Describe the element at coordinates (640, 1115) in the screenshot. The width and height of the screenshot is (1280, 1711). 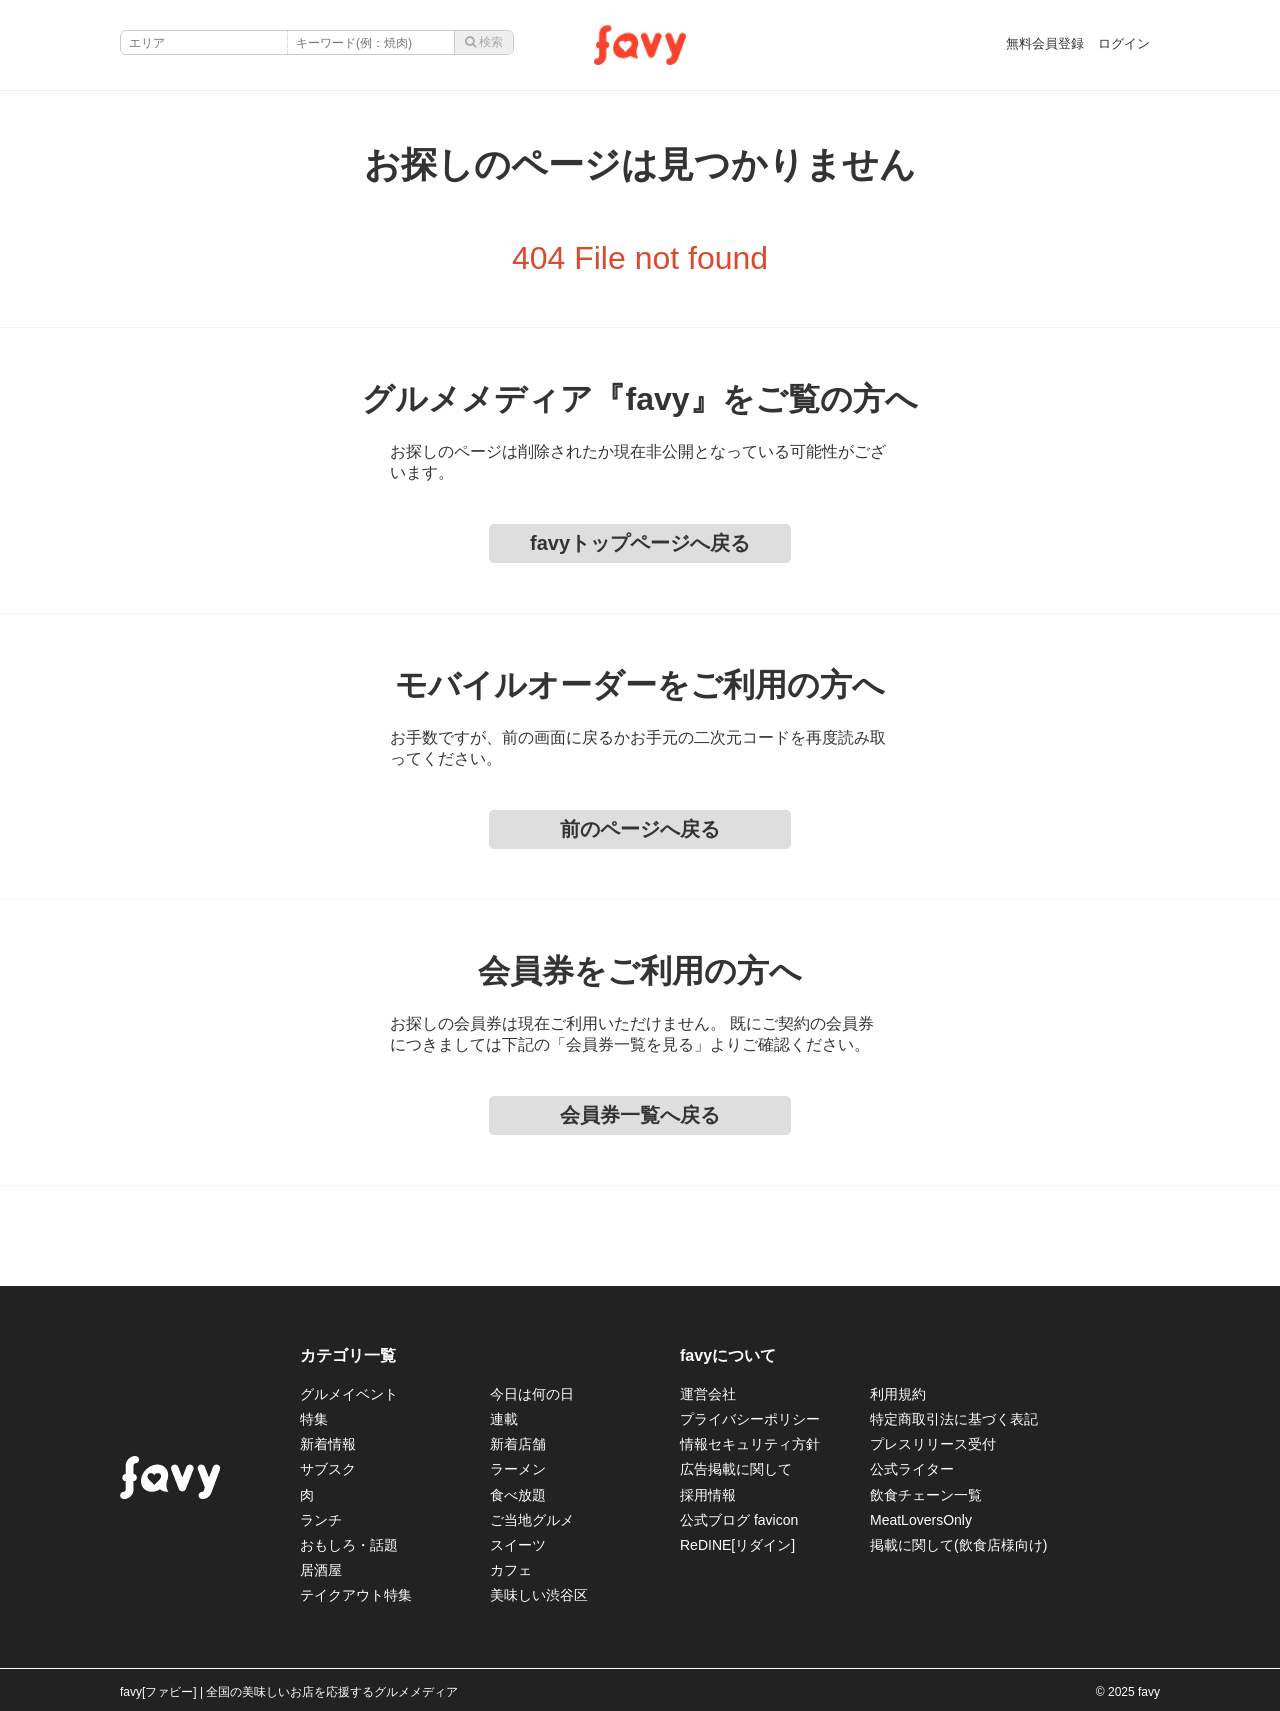
I see `会員券一覧へ戻る` at that location.